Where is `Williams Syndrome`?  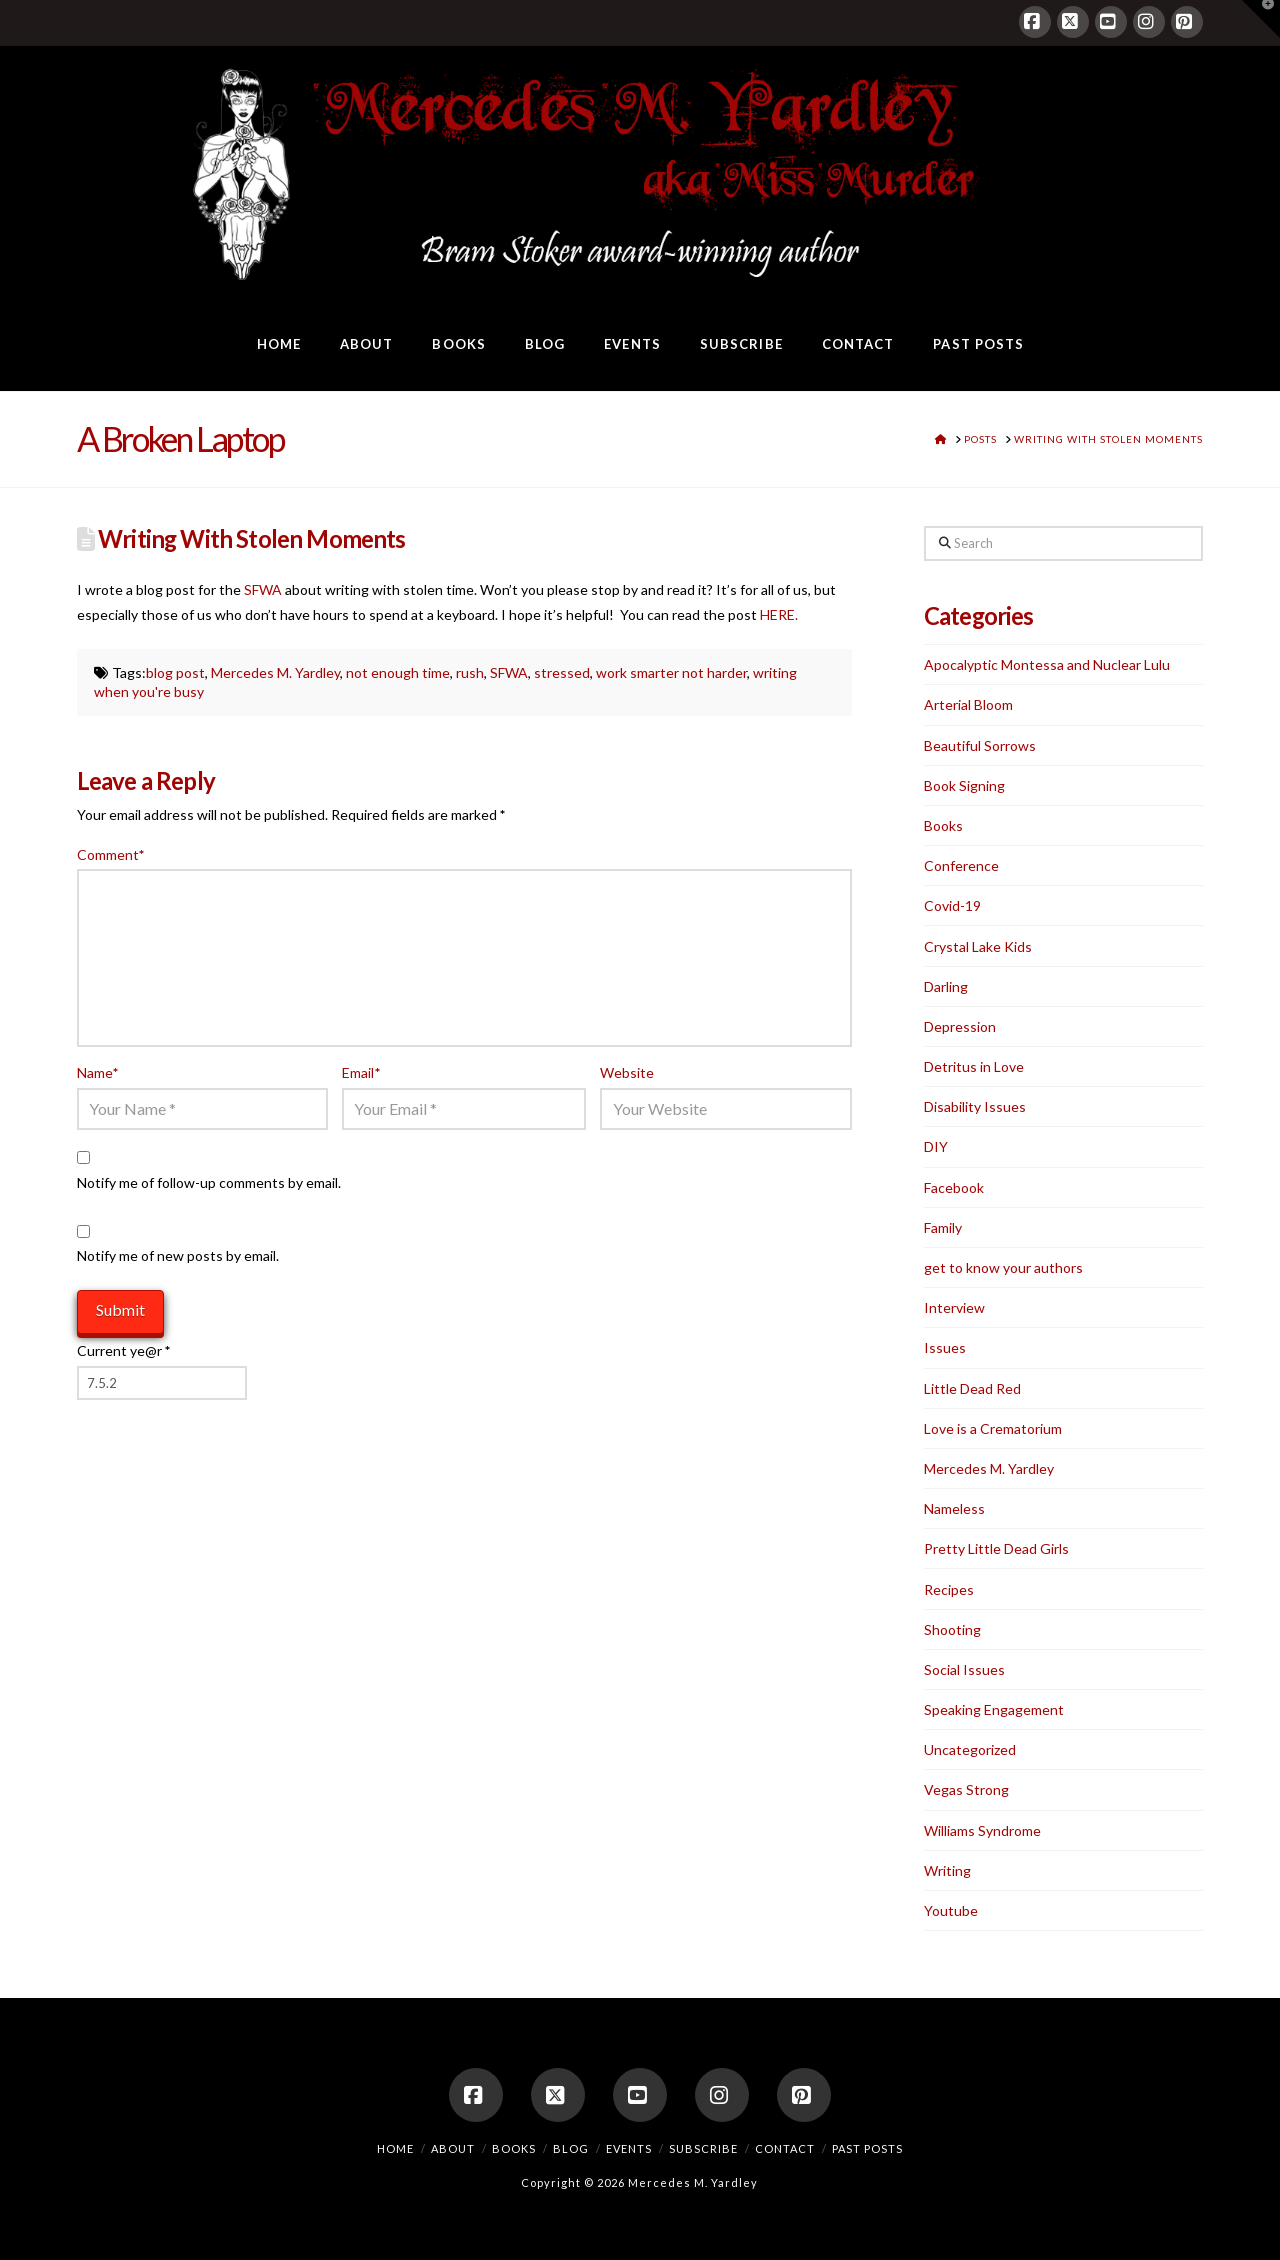 Williams Syndrome is located at coordinates (982, 1830).